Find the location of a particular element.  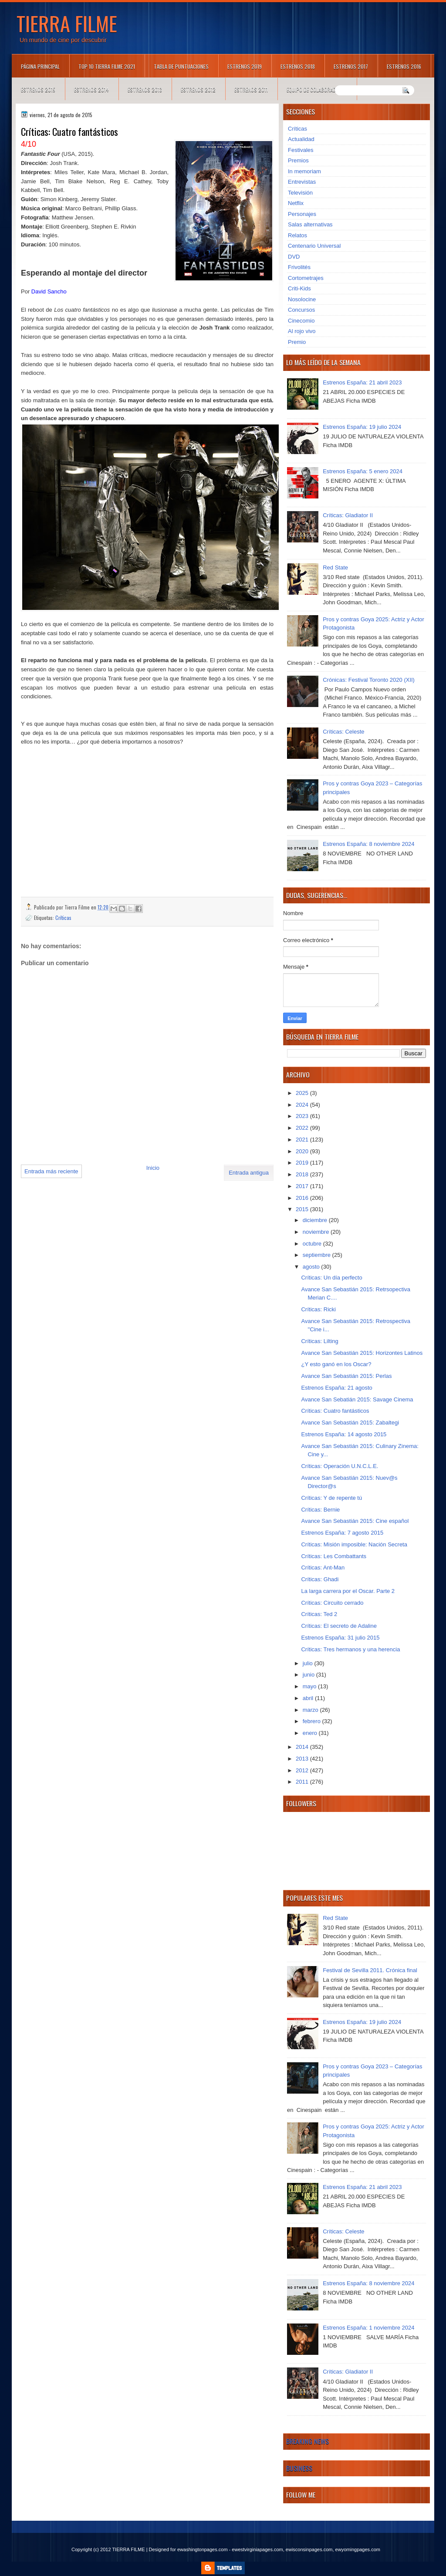

Estrenos 2014 is located at coordinates (91, 89).